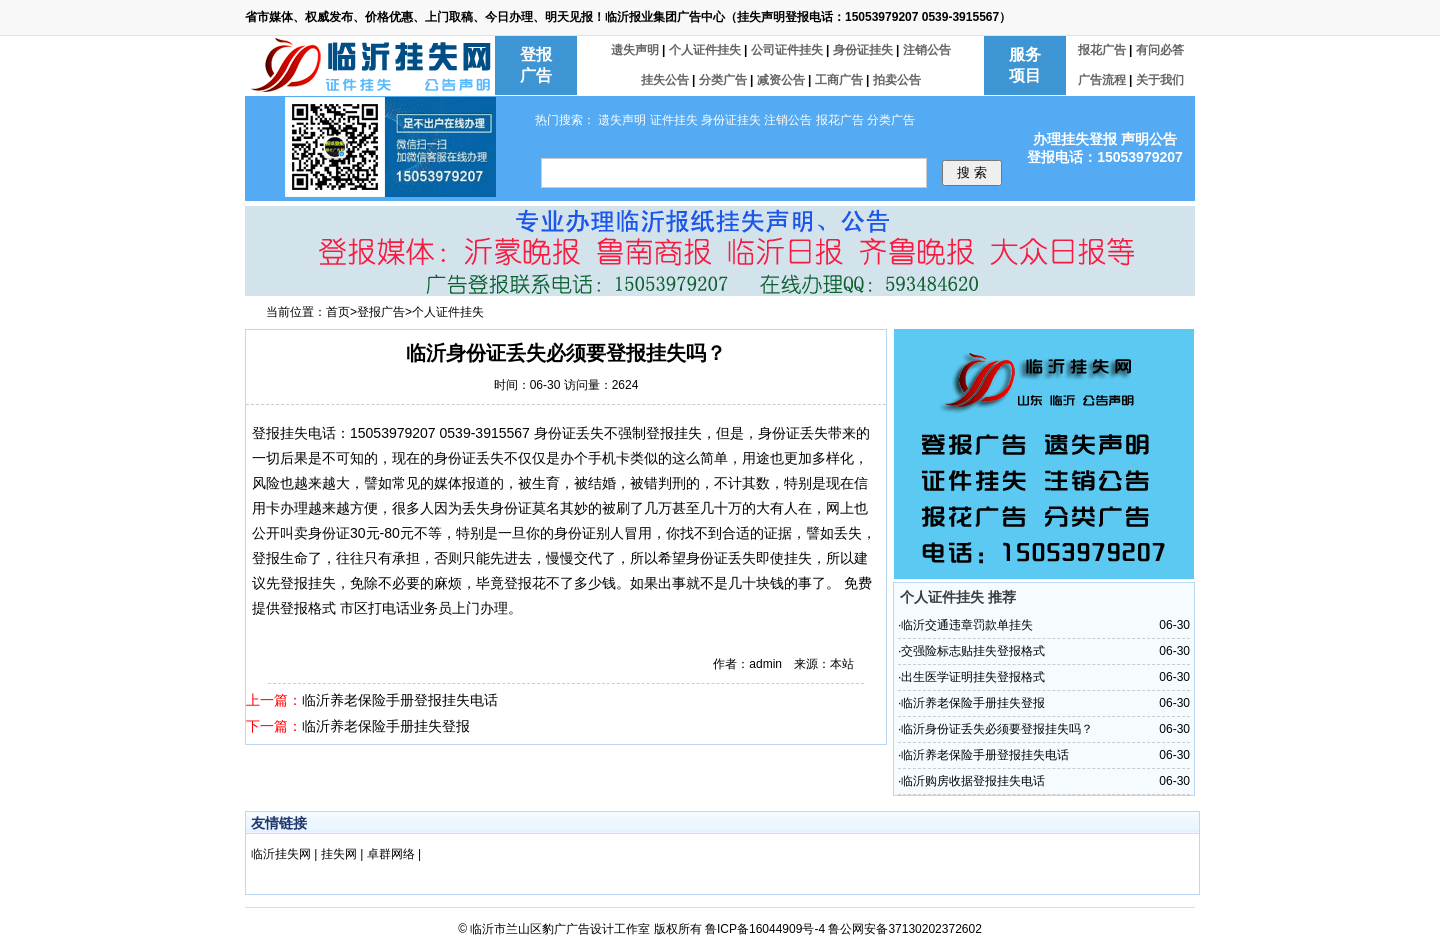  Describe the element at coordinates (1160, 50) in the screenshot. I see `有问必答` at that location.